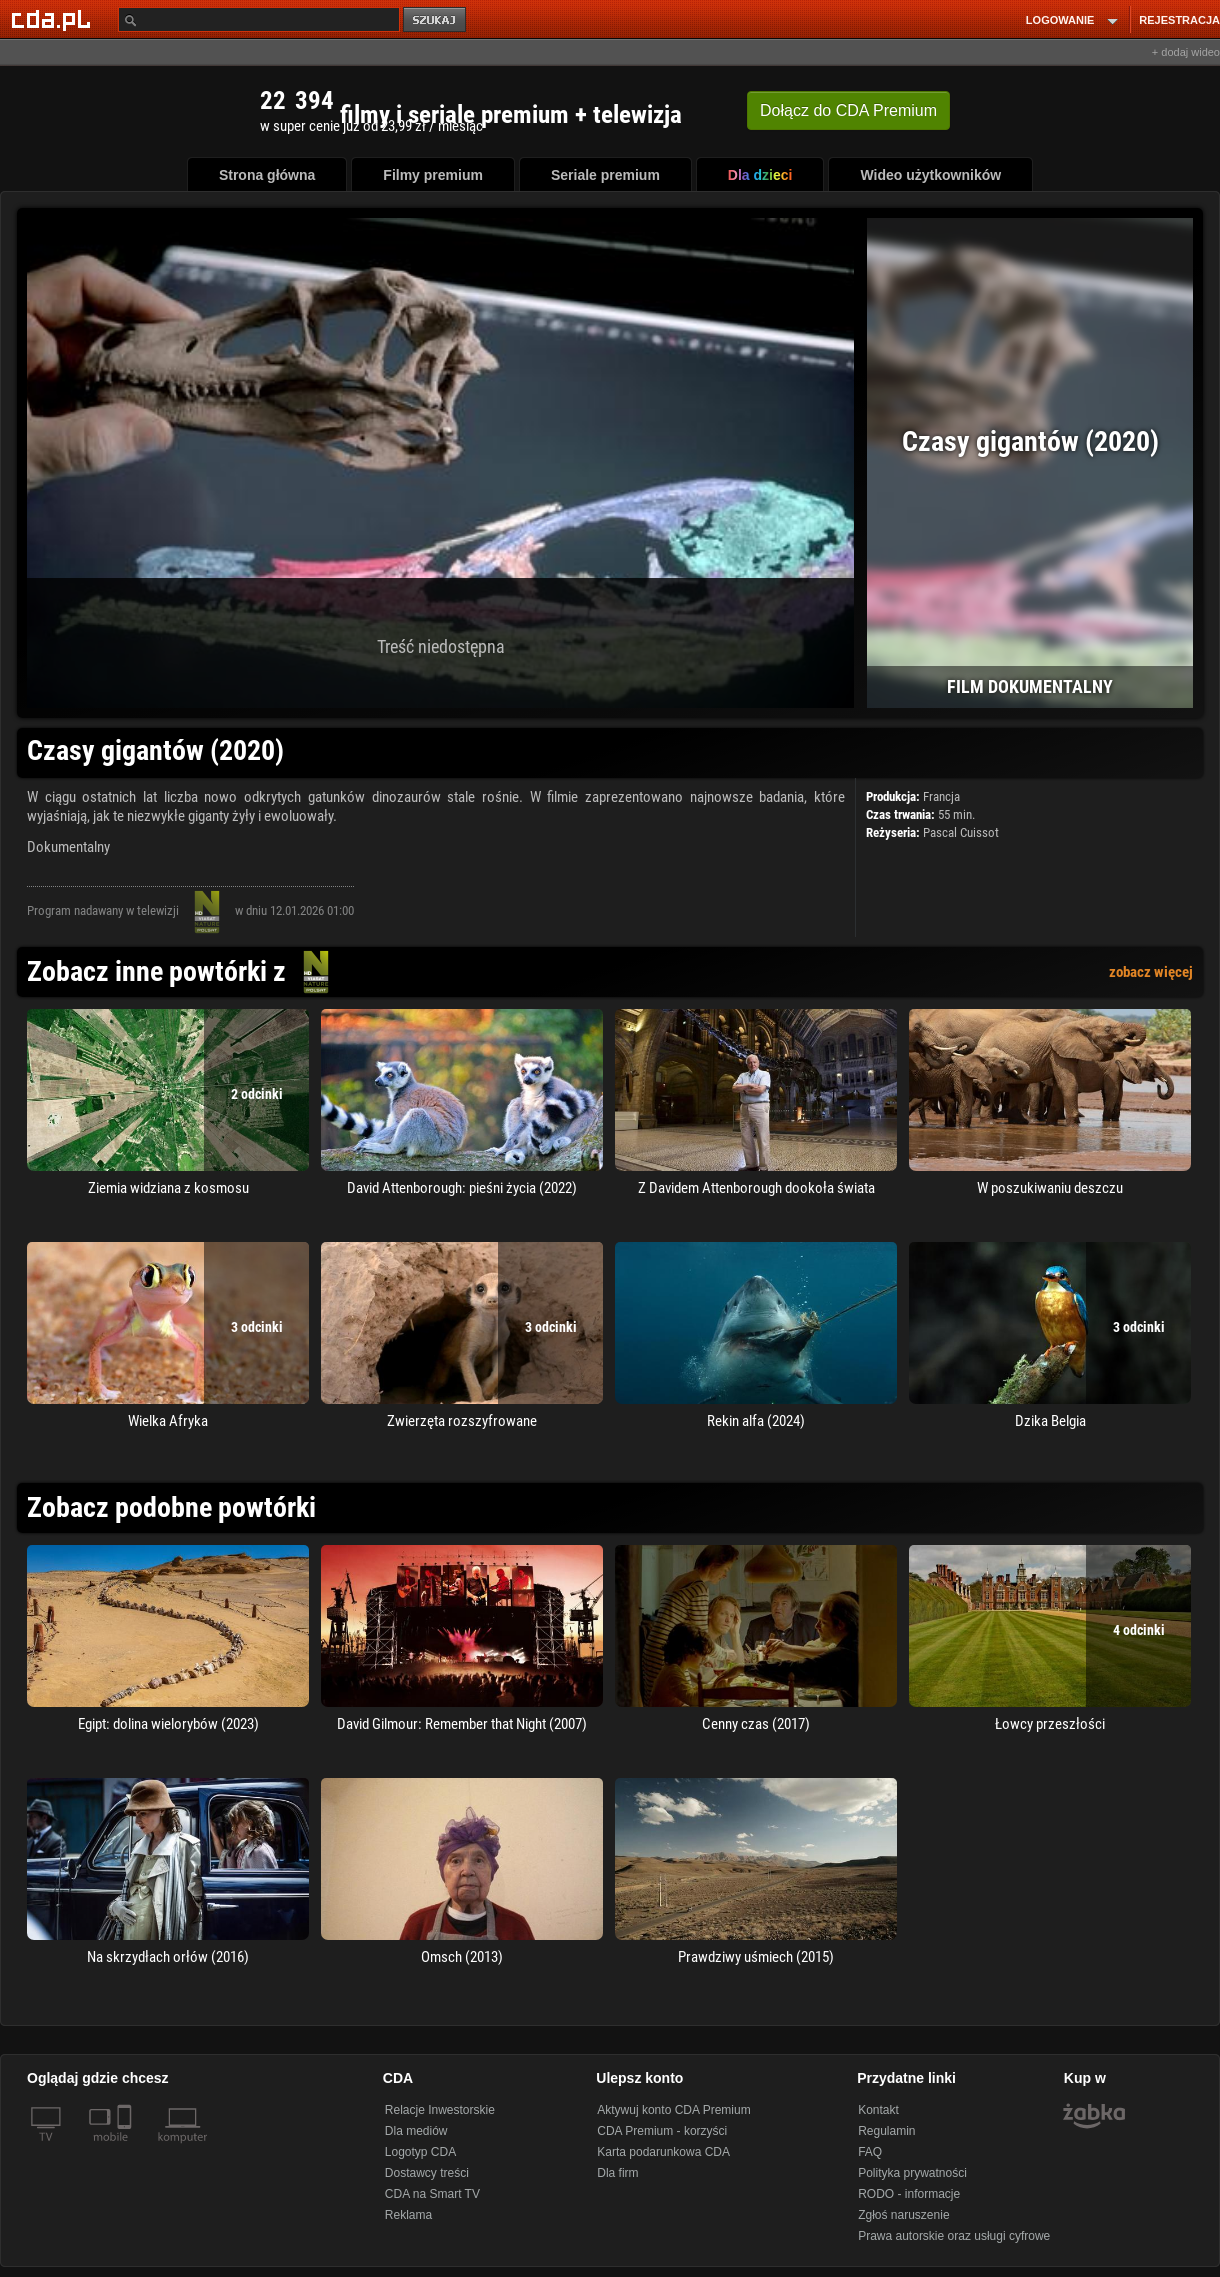 The height and width of the screenshot is (2277, 1220). What do you see at coordinates (54, 19) in the screenshot?
I see `[Strona główna Cda.pl]` at bounding box center [54, 19].